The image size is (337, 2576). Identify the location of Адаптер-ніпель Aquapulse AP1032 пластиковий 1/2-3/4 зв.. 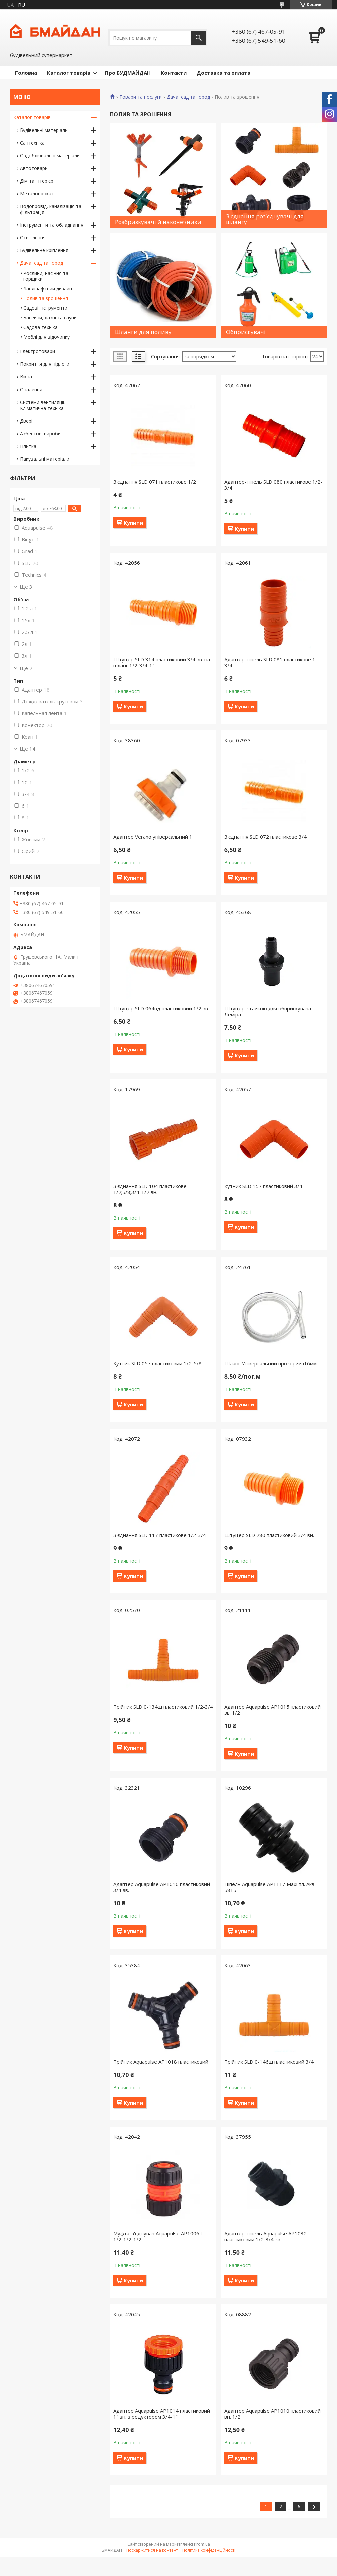
(265, 2236).